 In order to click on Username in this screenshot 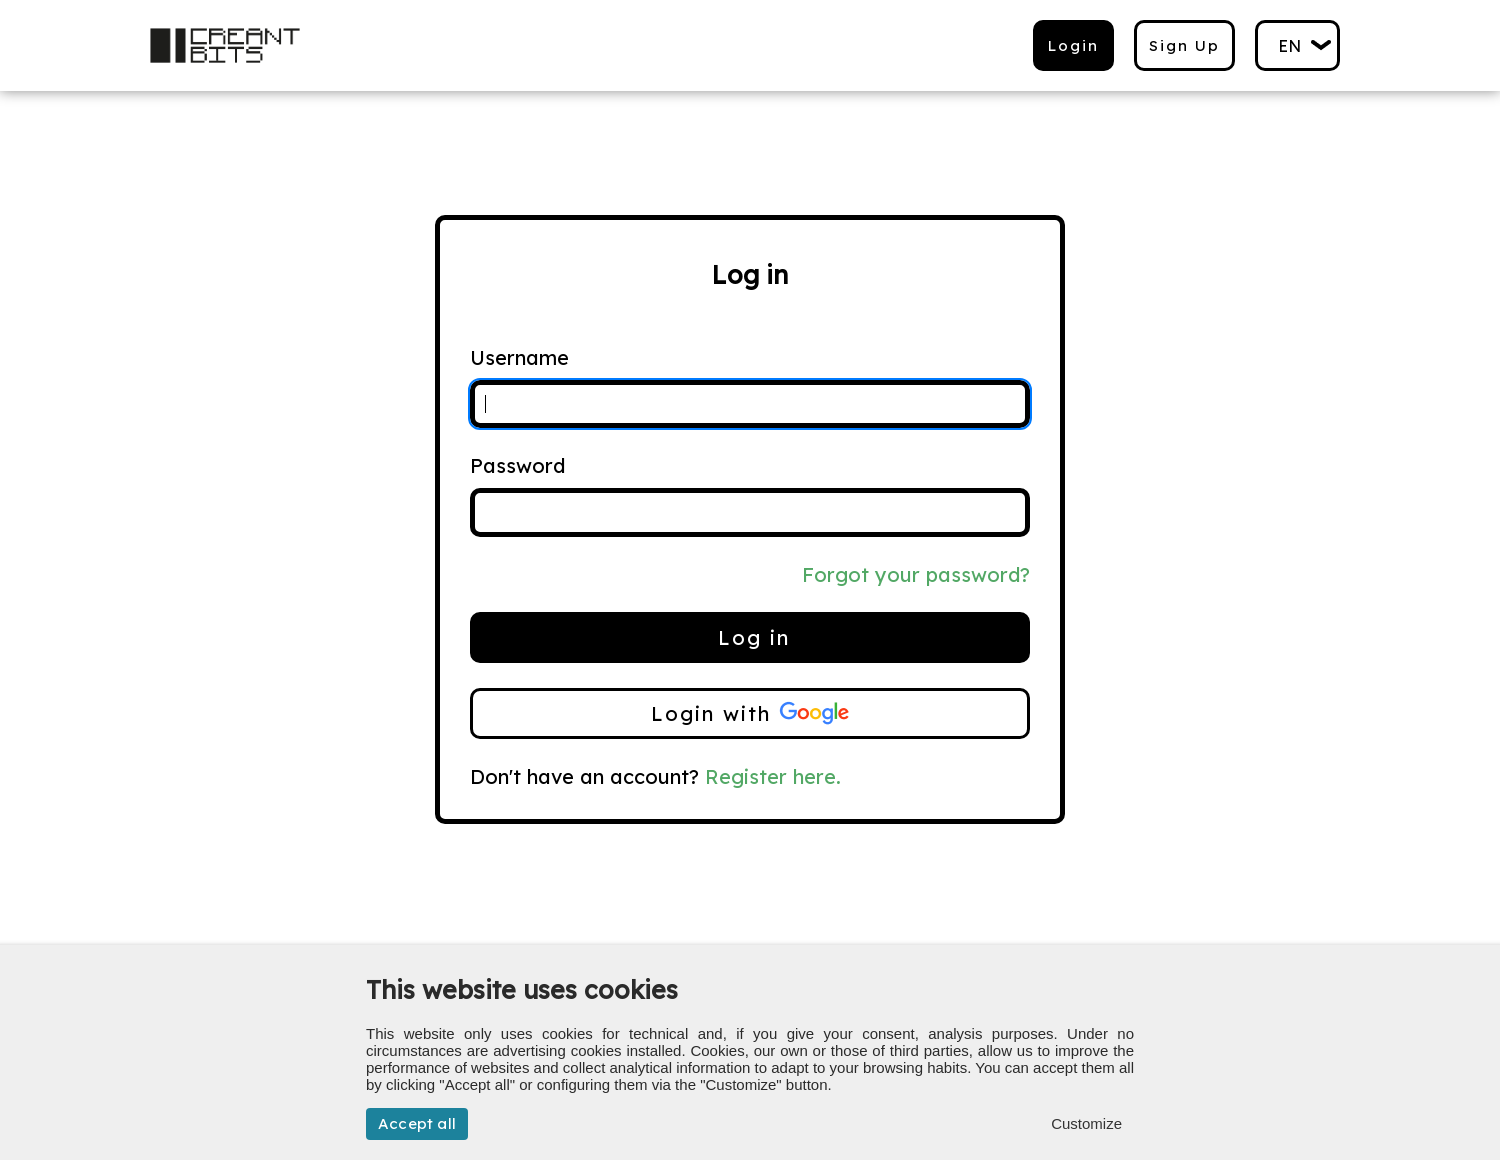, I will do `click(519, 357)`.